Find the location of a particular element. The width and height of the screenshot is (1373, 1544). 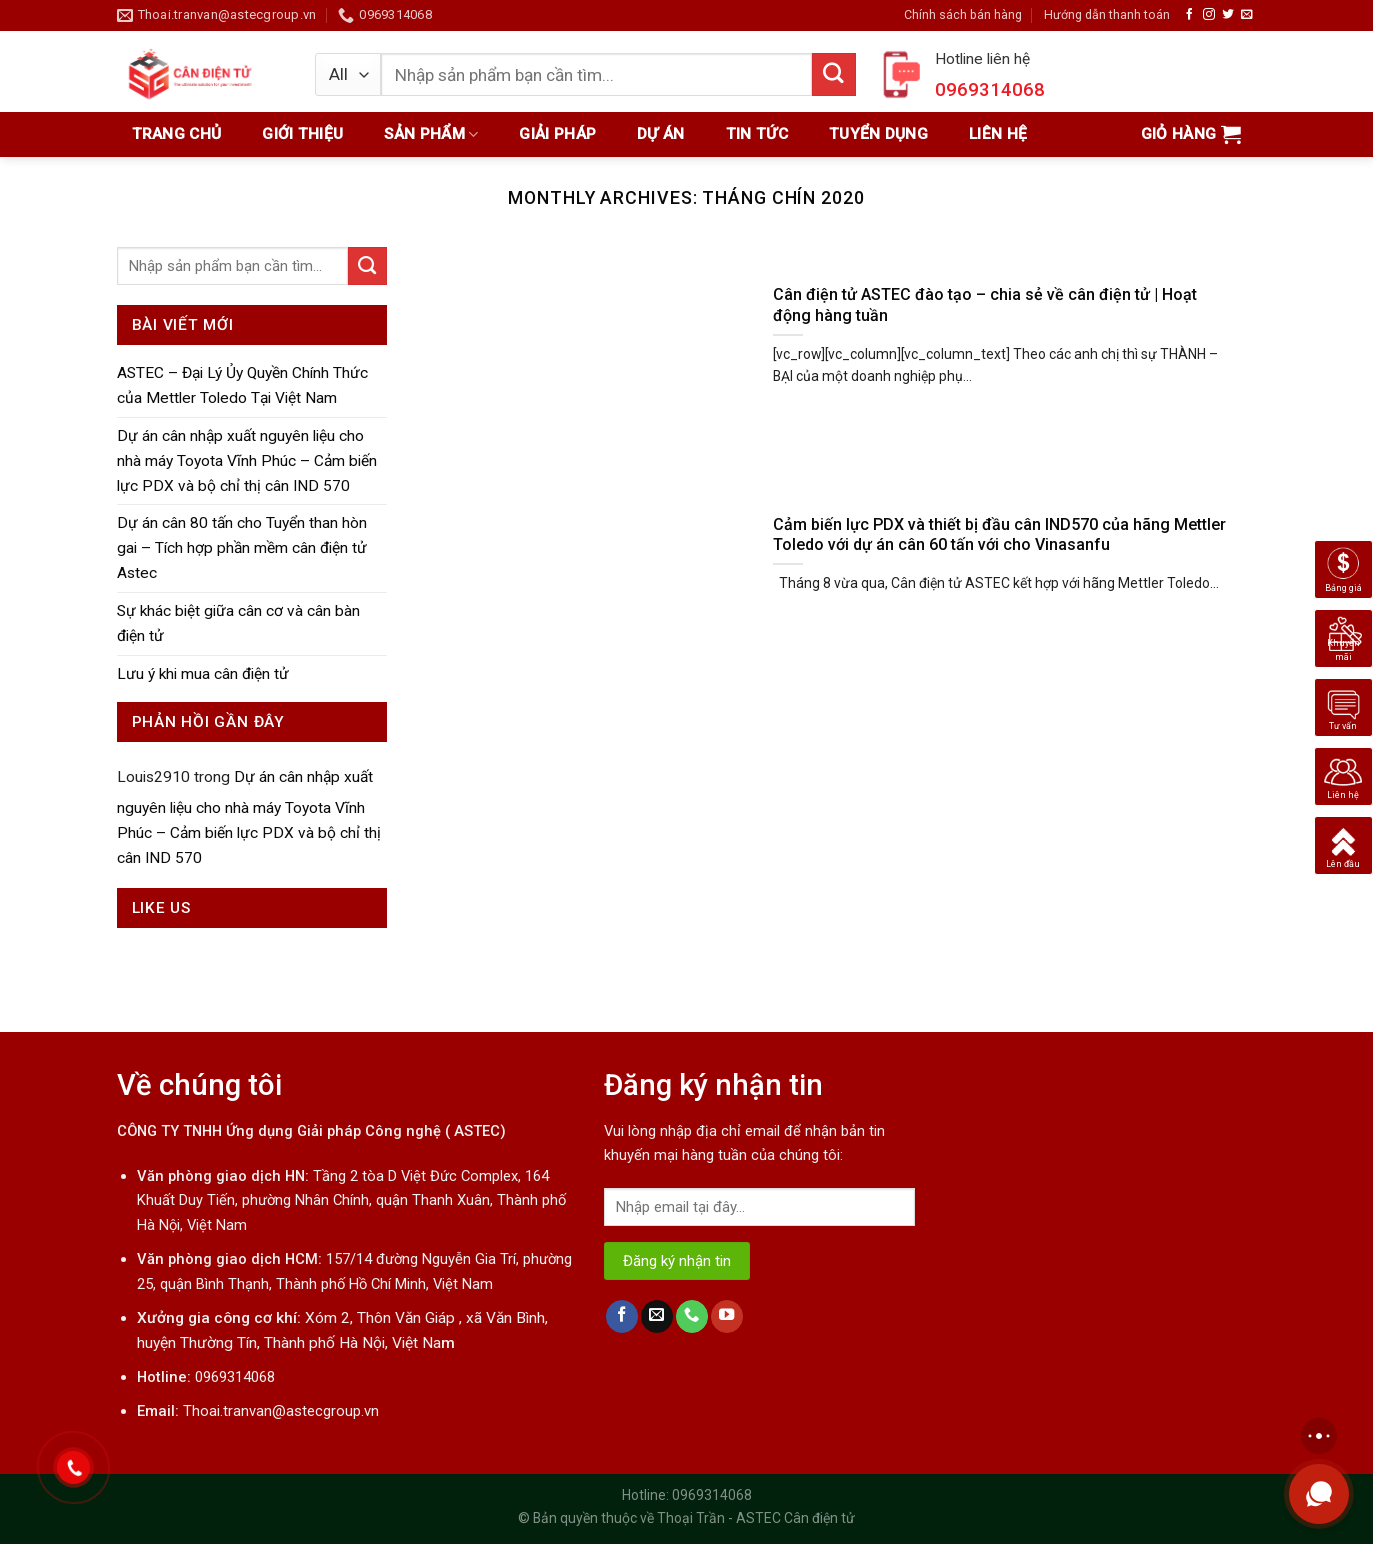

Chính sách bán hàng is located at coordinates (963, 14).